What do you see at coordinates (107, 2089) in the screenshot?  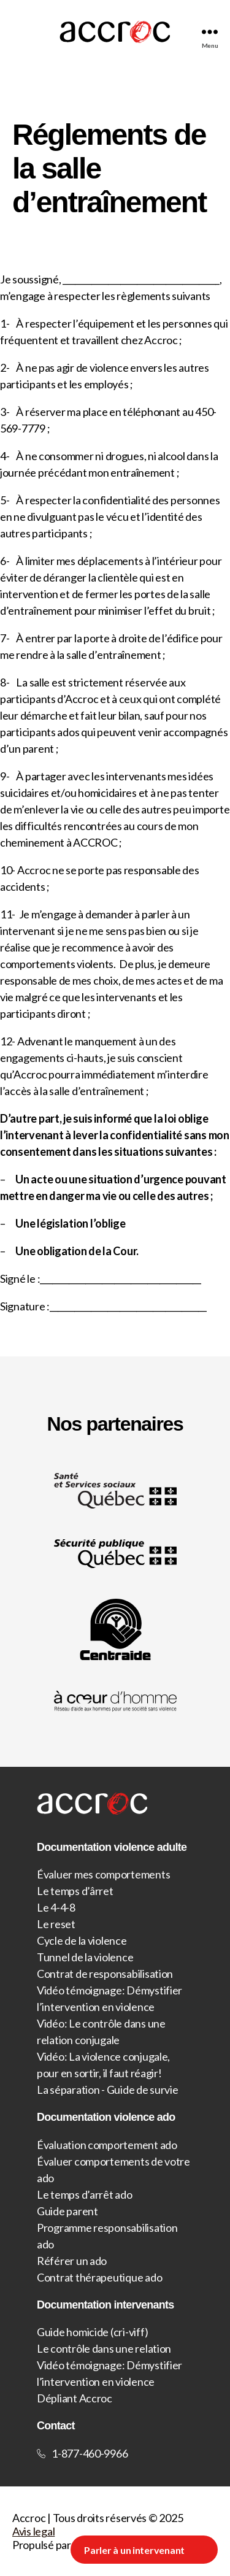 I see `La séparation - Guide de survie` at bounding box center [107, 2089].